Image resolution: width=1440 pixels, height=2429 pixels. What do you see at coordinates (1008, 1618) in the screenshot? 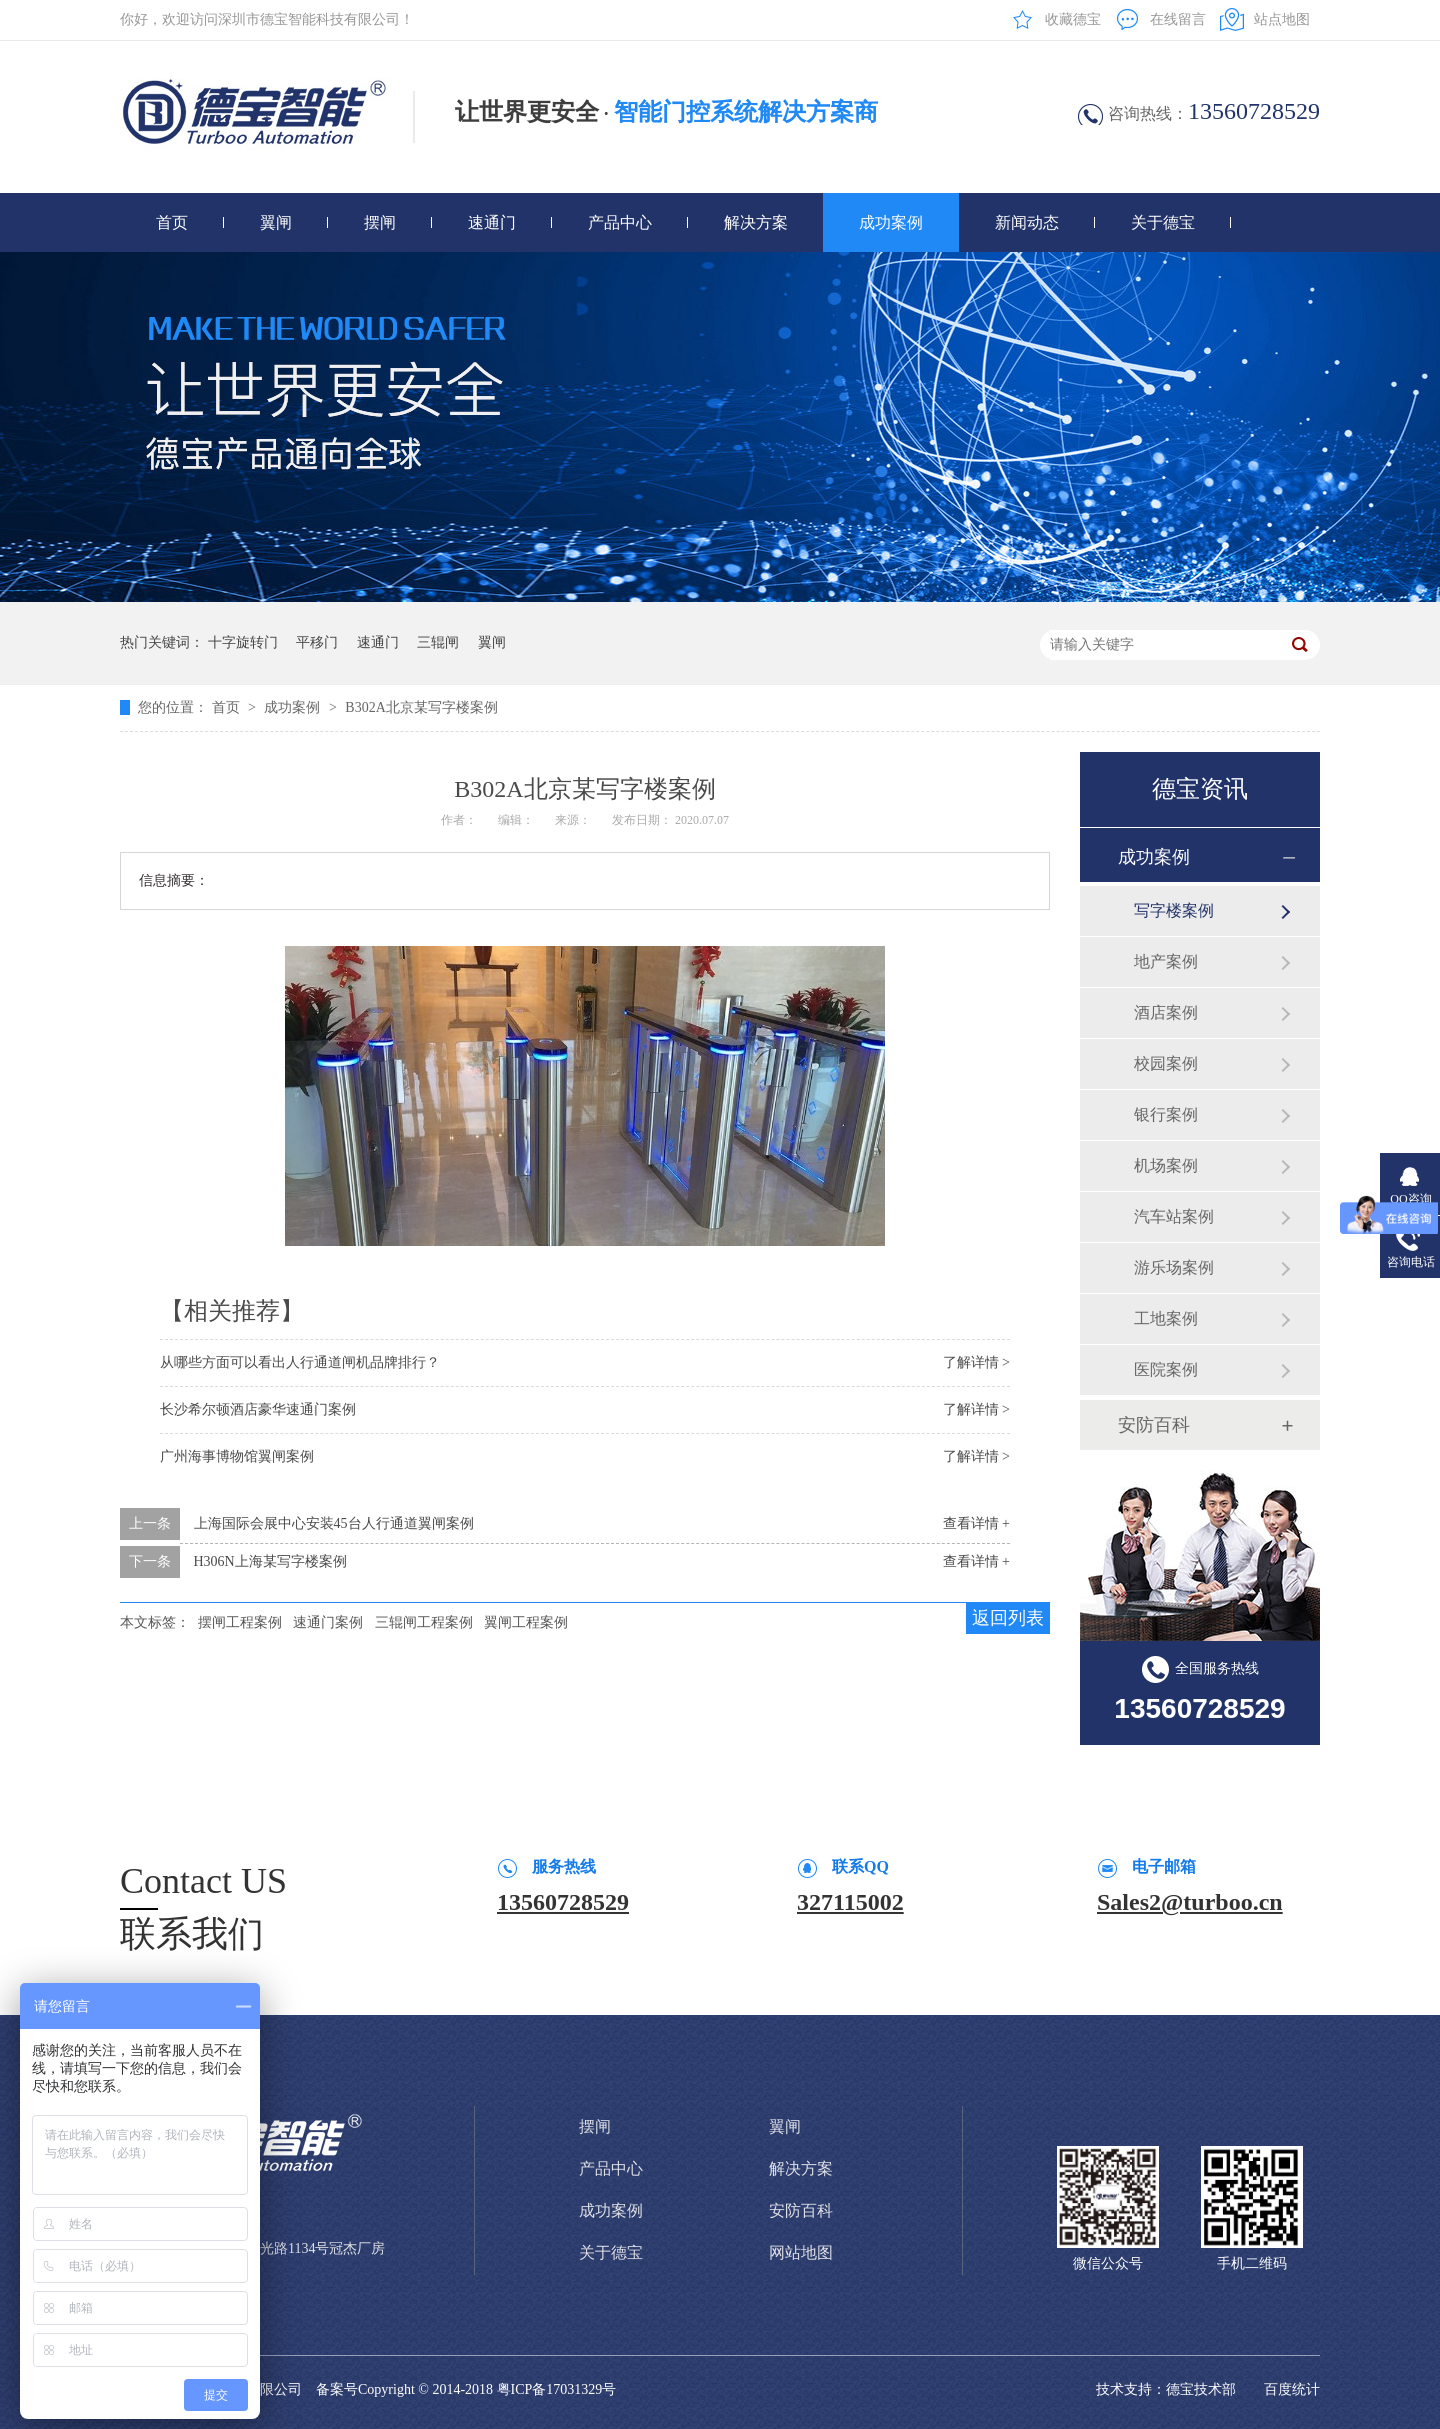
I see `返回列表` at bounding box center [1008, 1618].